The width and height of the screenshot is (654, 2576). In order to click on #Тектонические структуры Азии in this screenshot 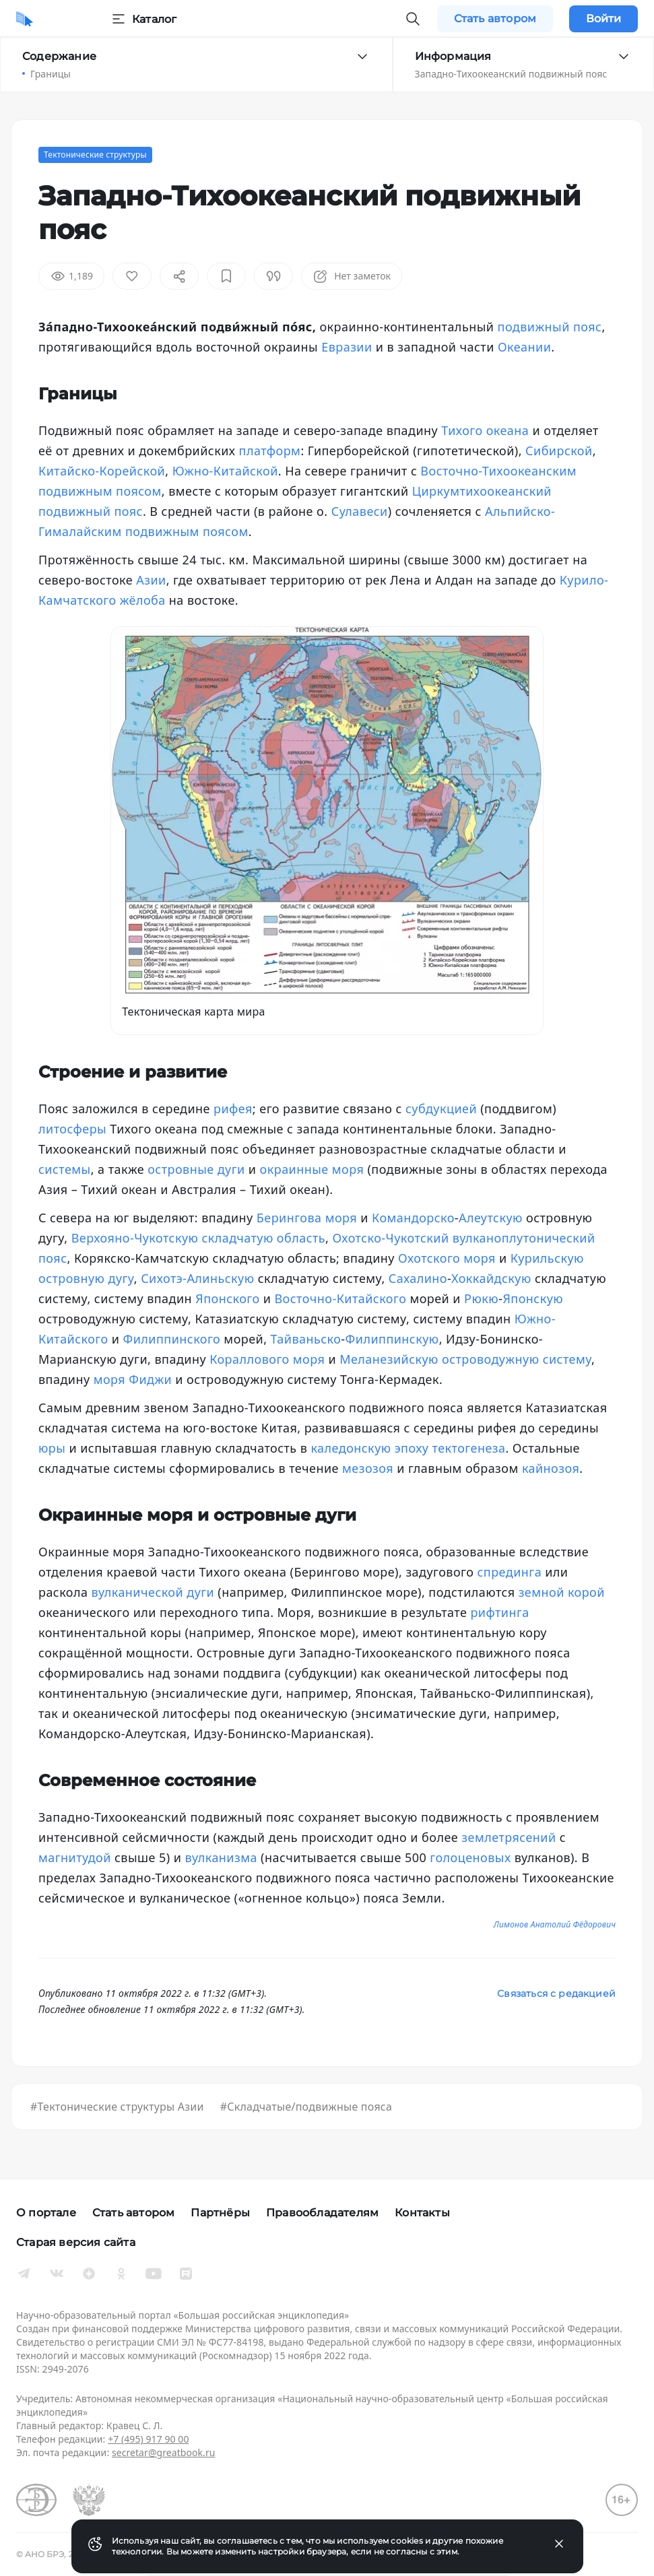, I will do `click(117, 2106)`.